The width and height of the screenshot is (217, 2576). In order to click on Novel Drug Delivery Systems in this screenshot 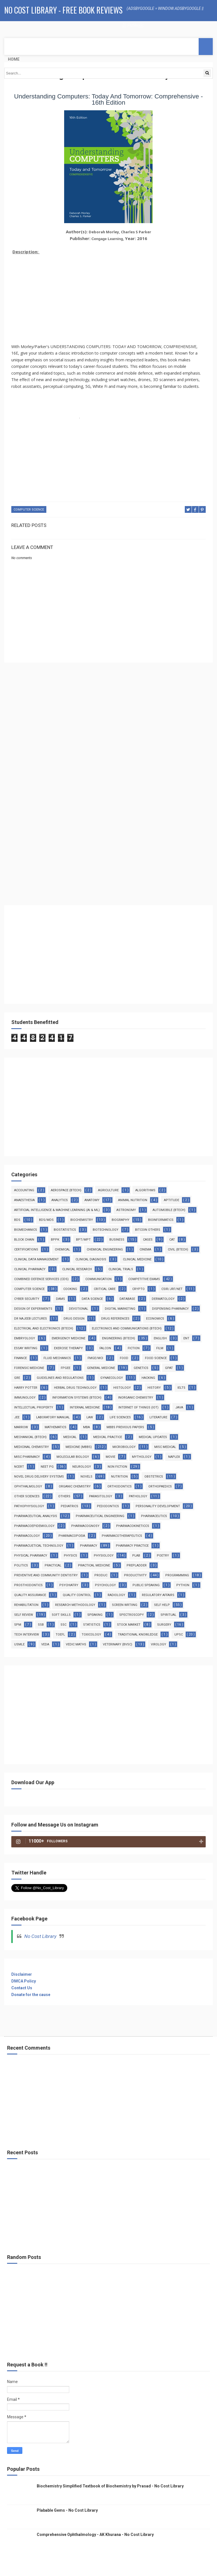, I will do `click(39, 1476)`.